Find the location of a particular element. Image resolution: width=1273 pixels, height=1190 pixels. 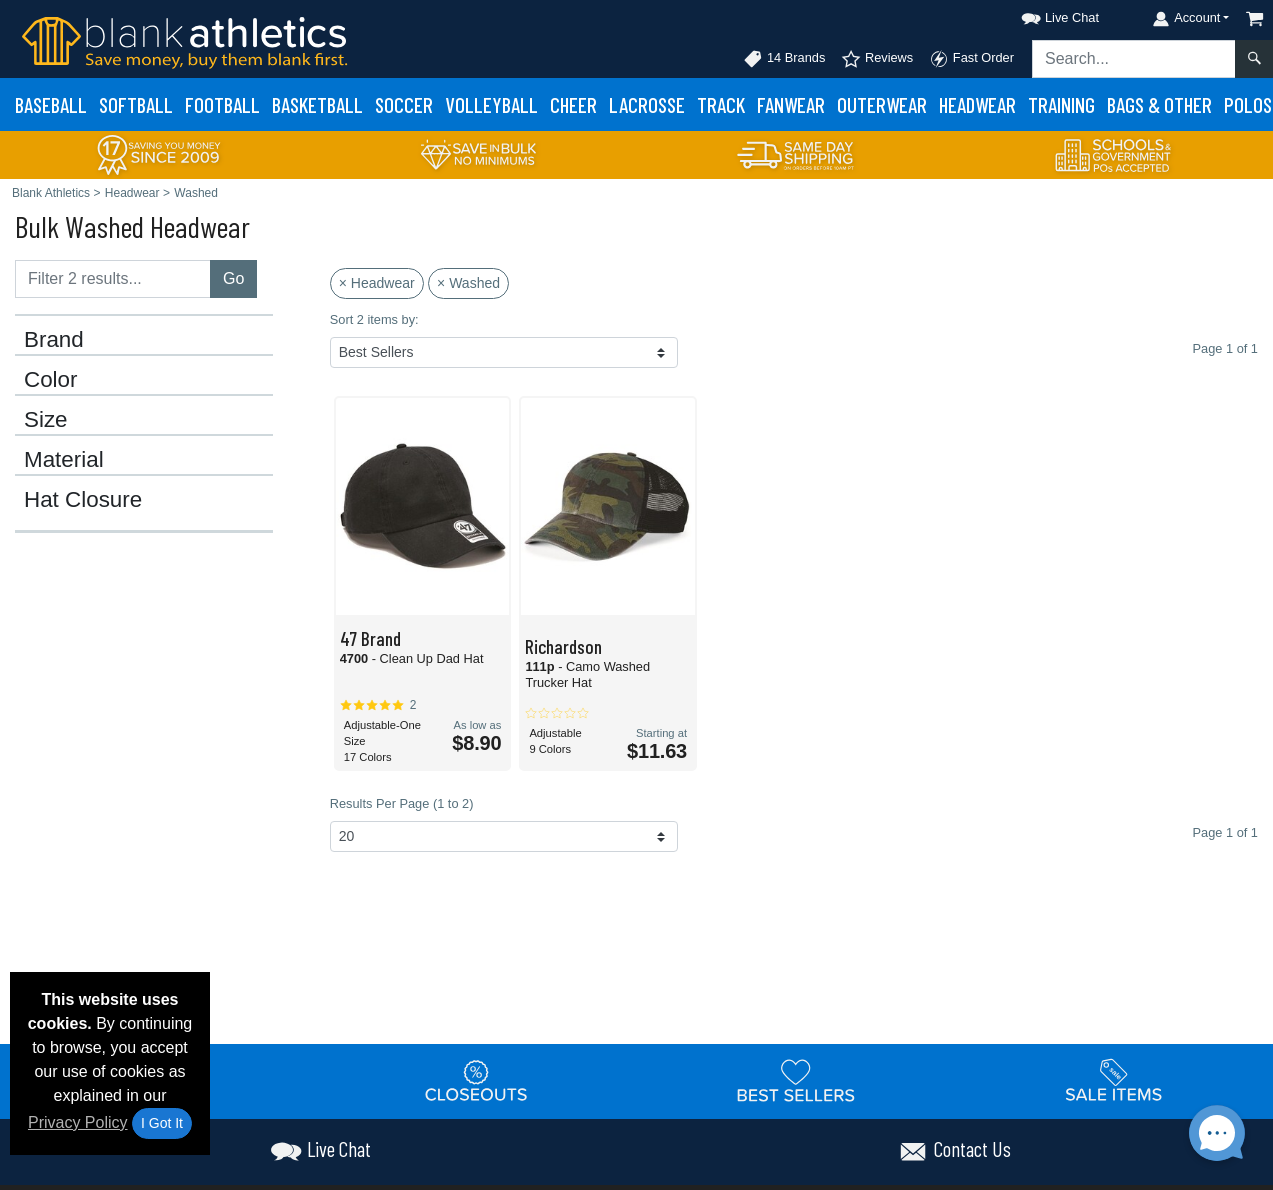

Track is located at coordinates (721, 104).